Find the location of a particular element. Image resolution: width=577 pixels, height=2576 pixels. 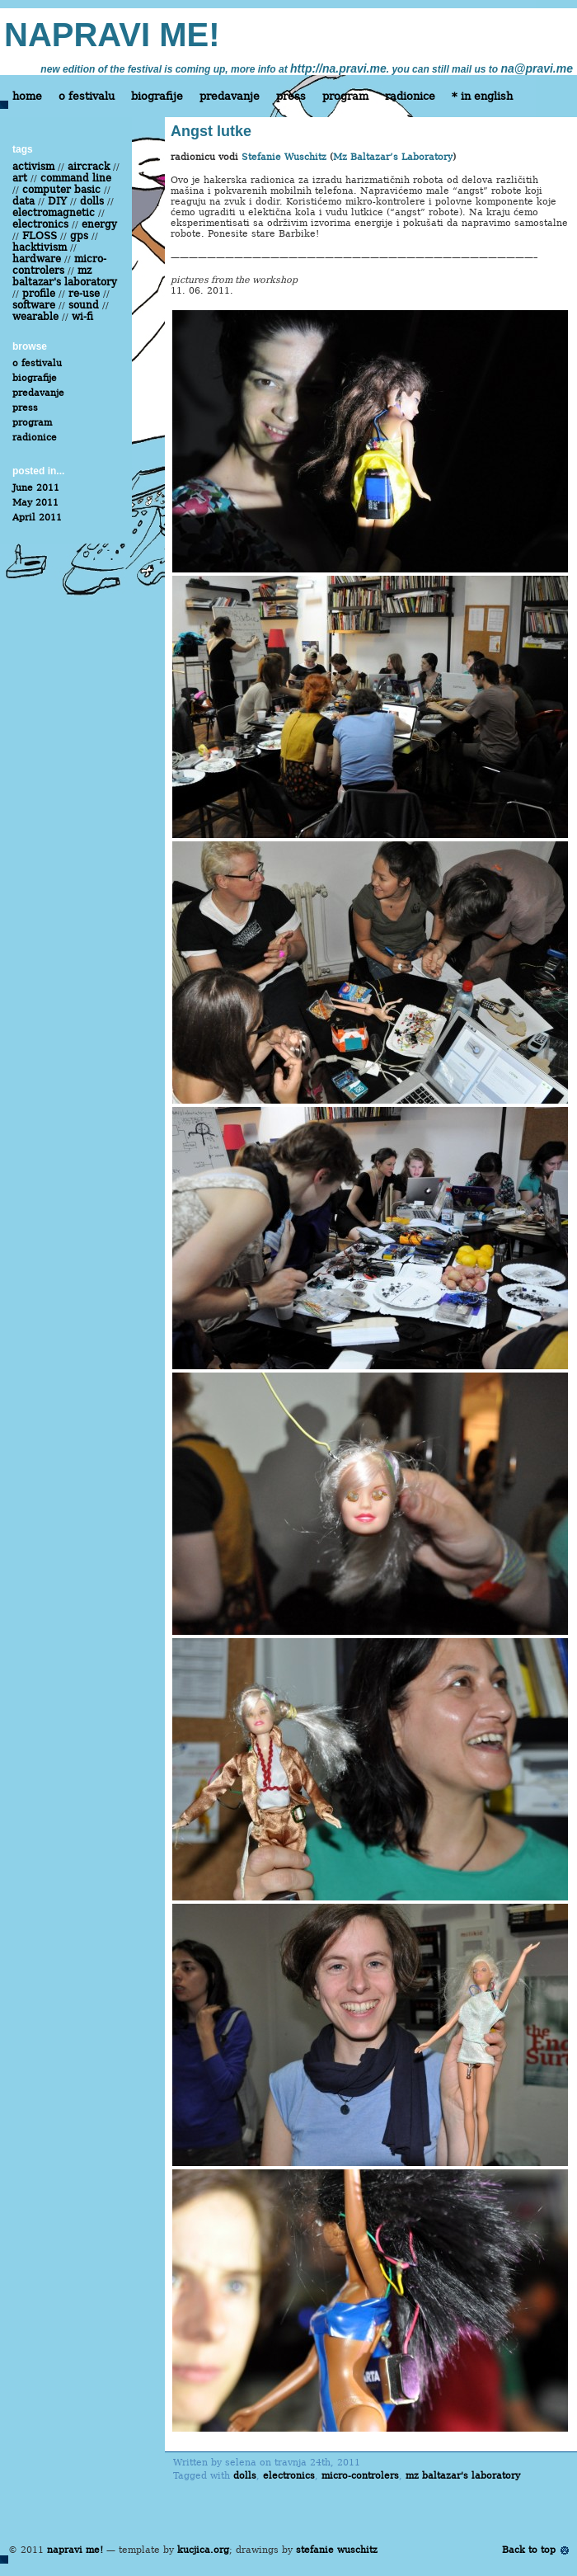

dolls is located at coordinates (244, 2475).